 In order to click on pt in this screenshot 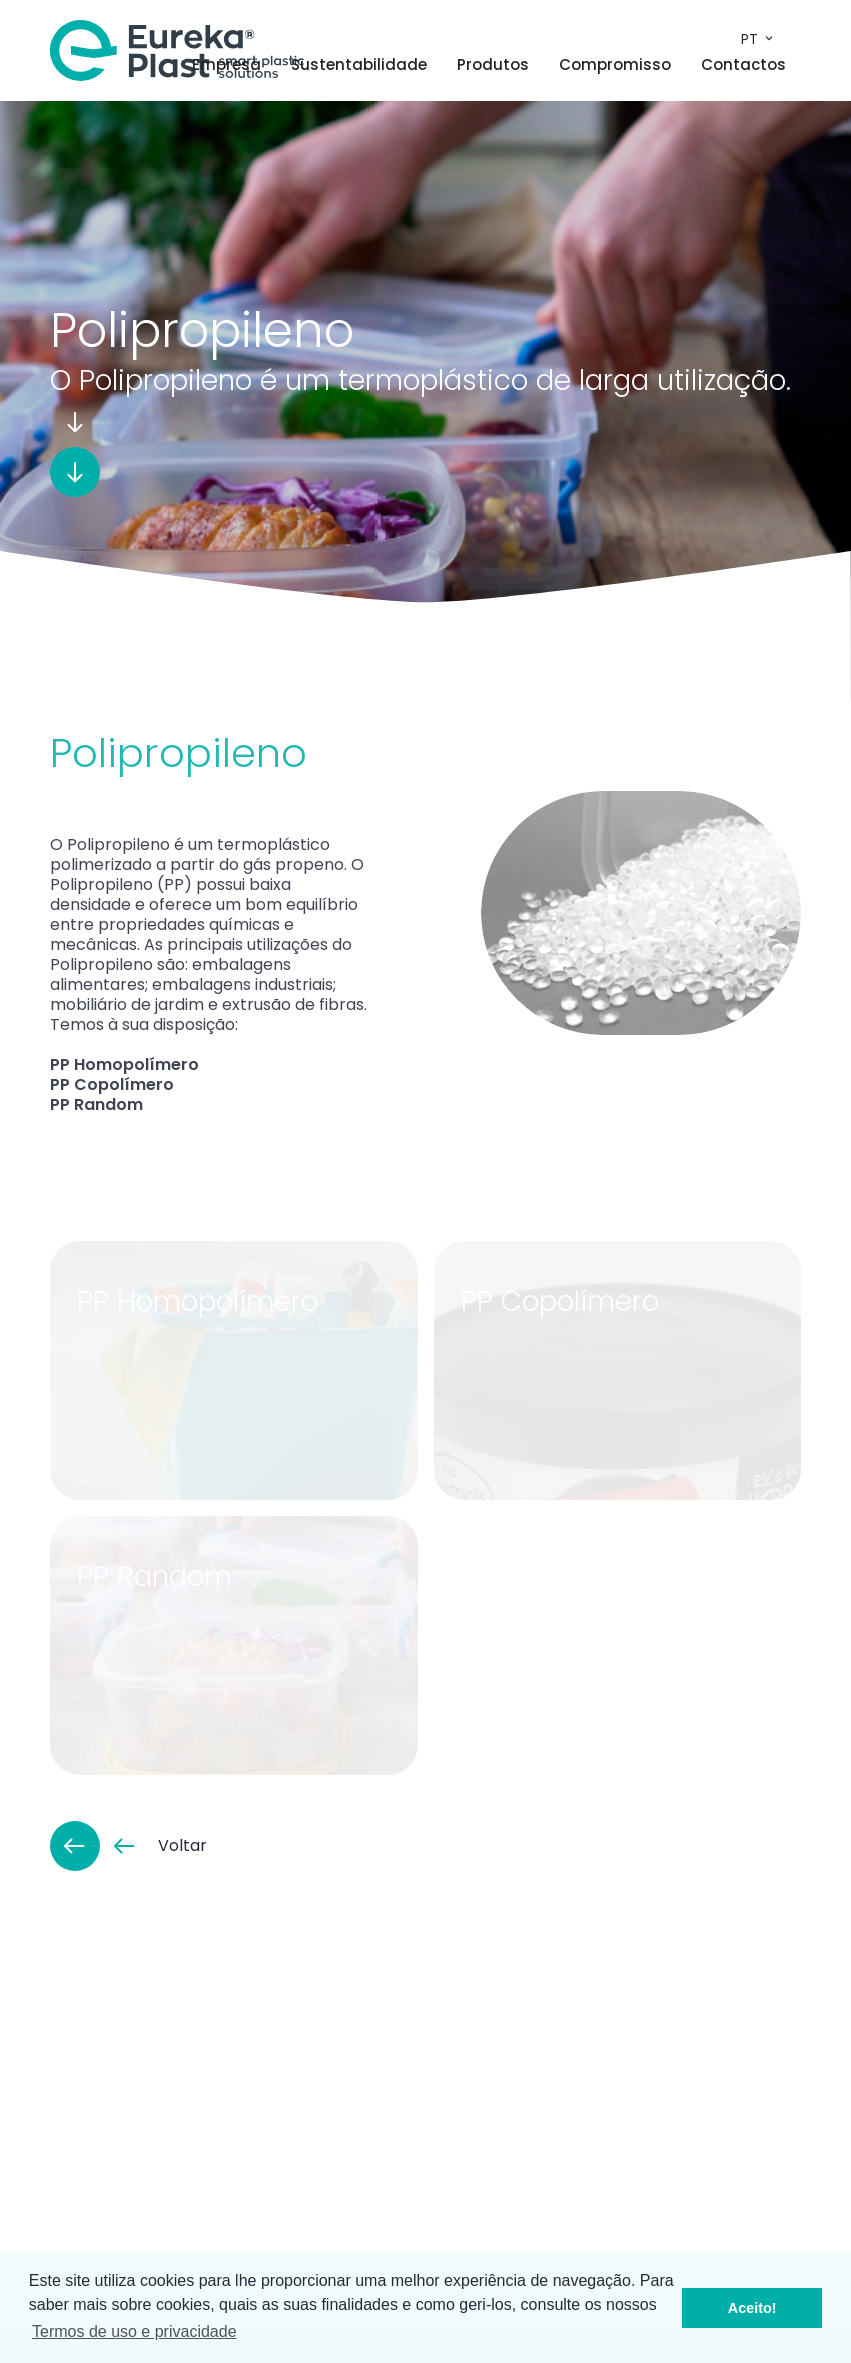, I will do `click(758, 39)`.